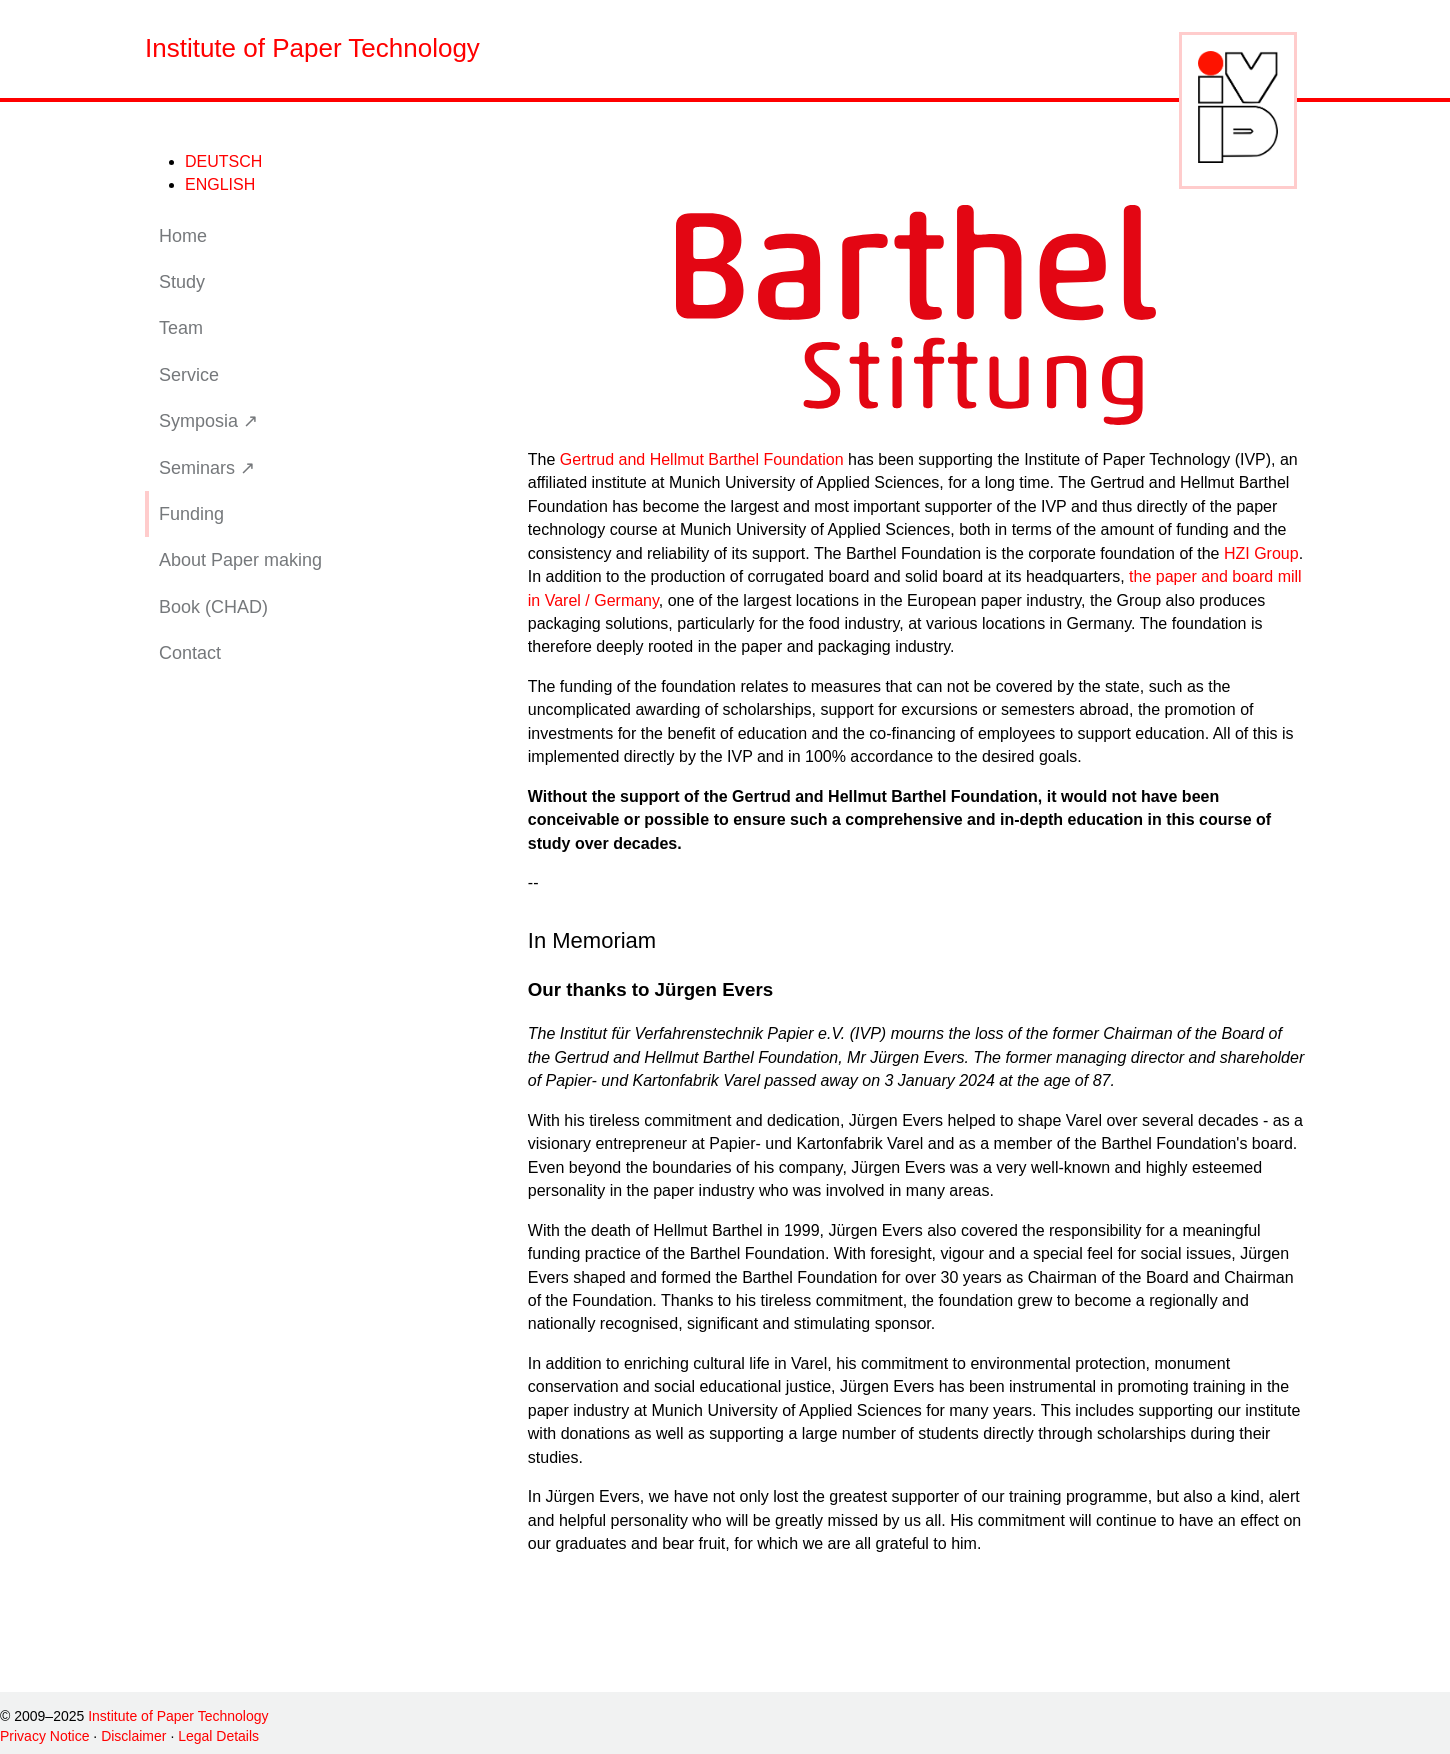 The image size is (1450, 1754). What do you see at coordinates (1261, 553) in the screenshot?
I see `HZI Group` at bounding box center [1261, 553].